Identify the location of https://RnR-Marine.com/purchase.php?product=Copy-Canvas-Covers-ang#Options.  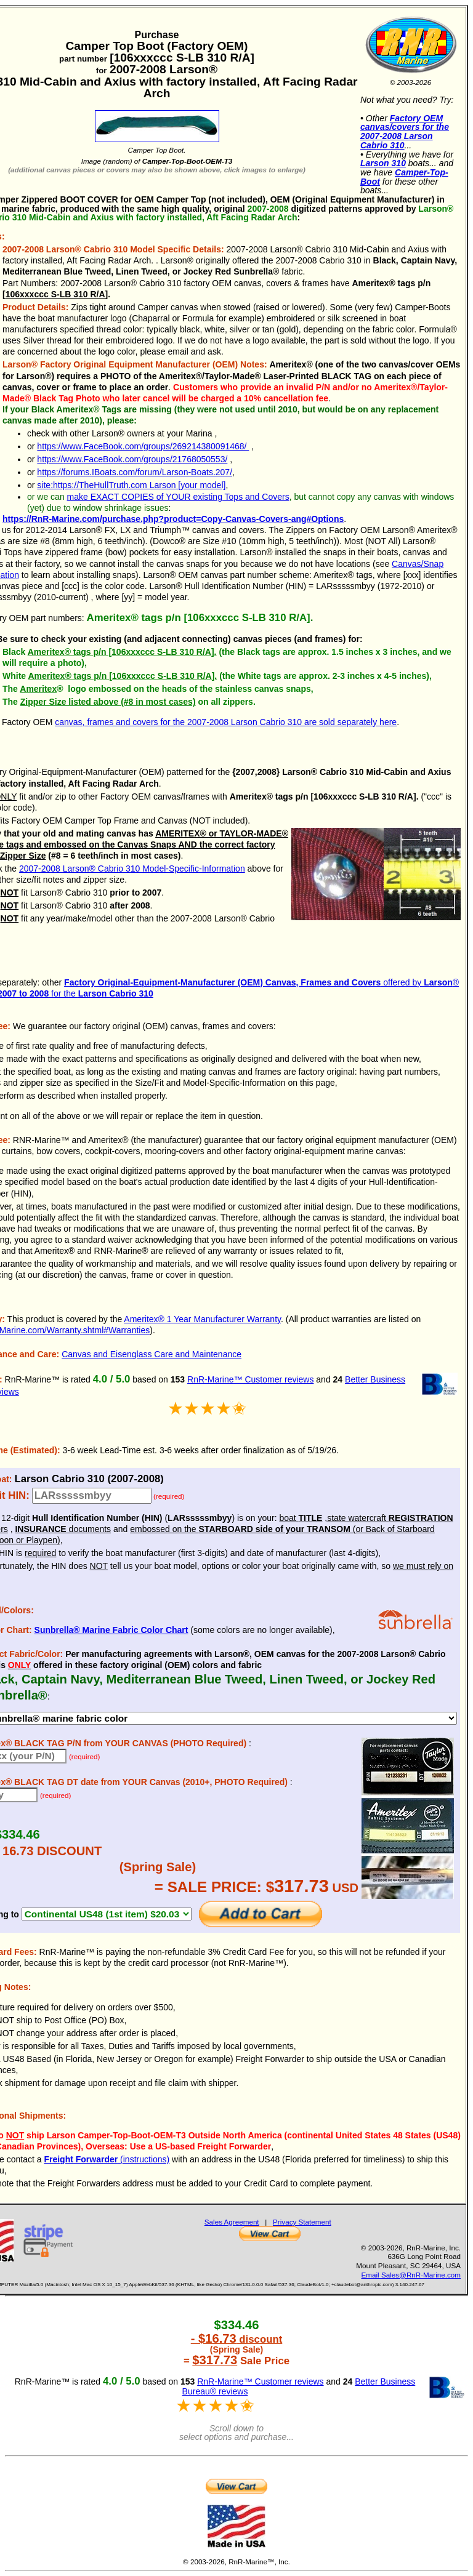
(173, 519).